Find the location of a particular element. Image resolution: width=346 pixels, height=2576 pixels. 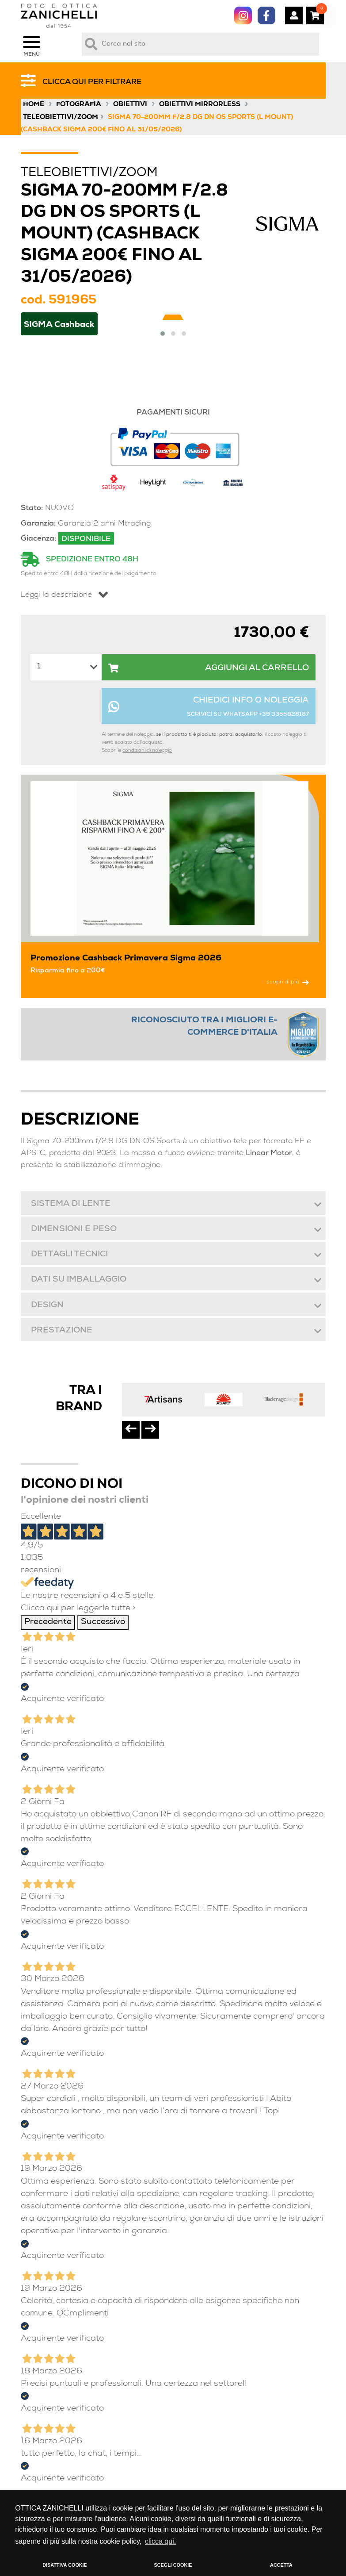

Obiettivi Mirrorless is located at coordinates (199, 104).